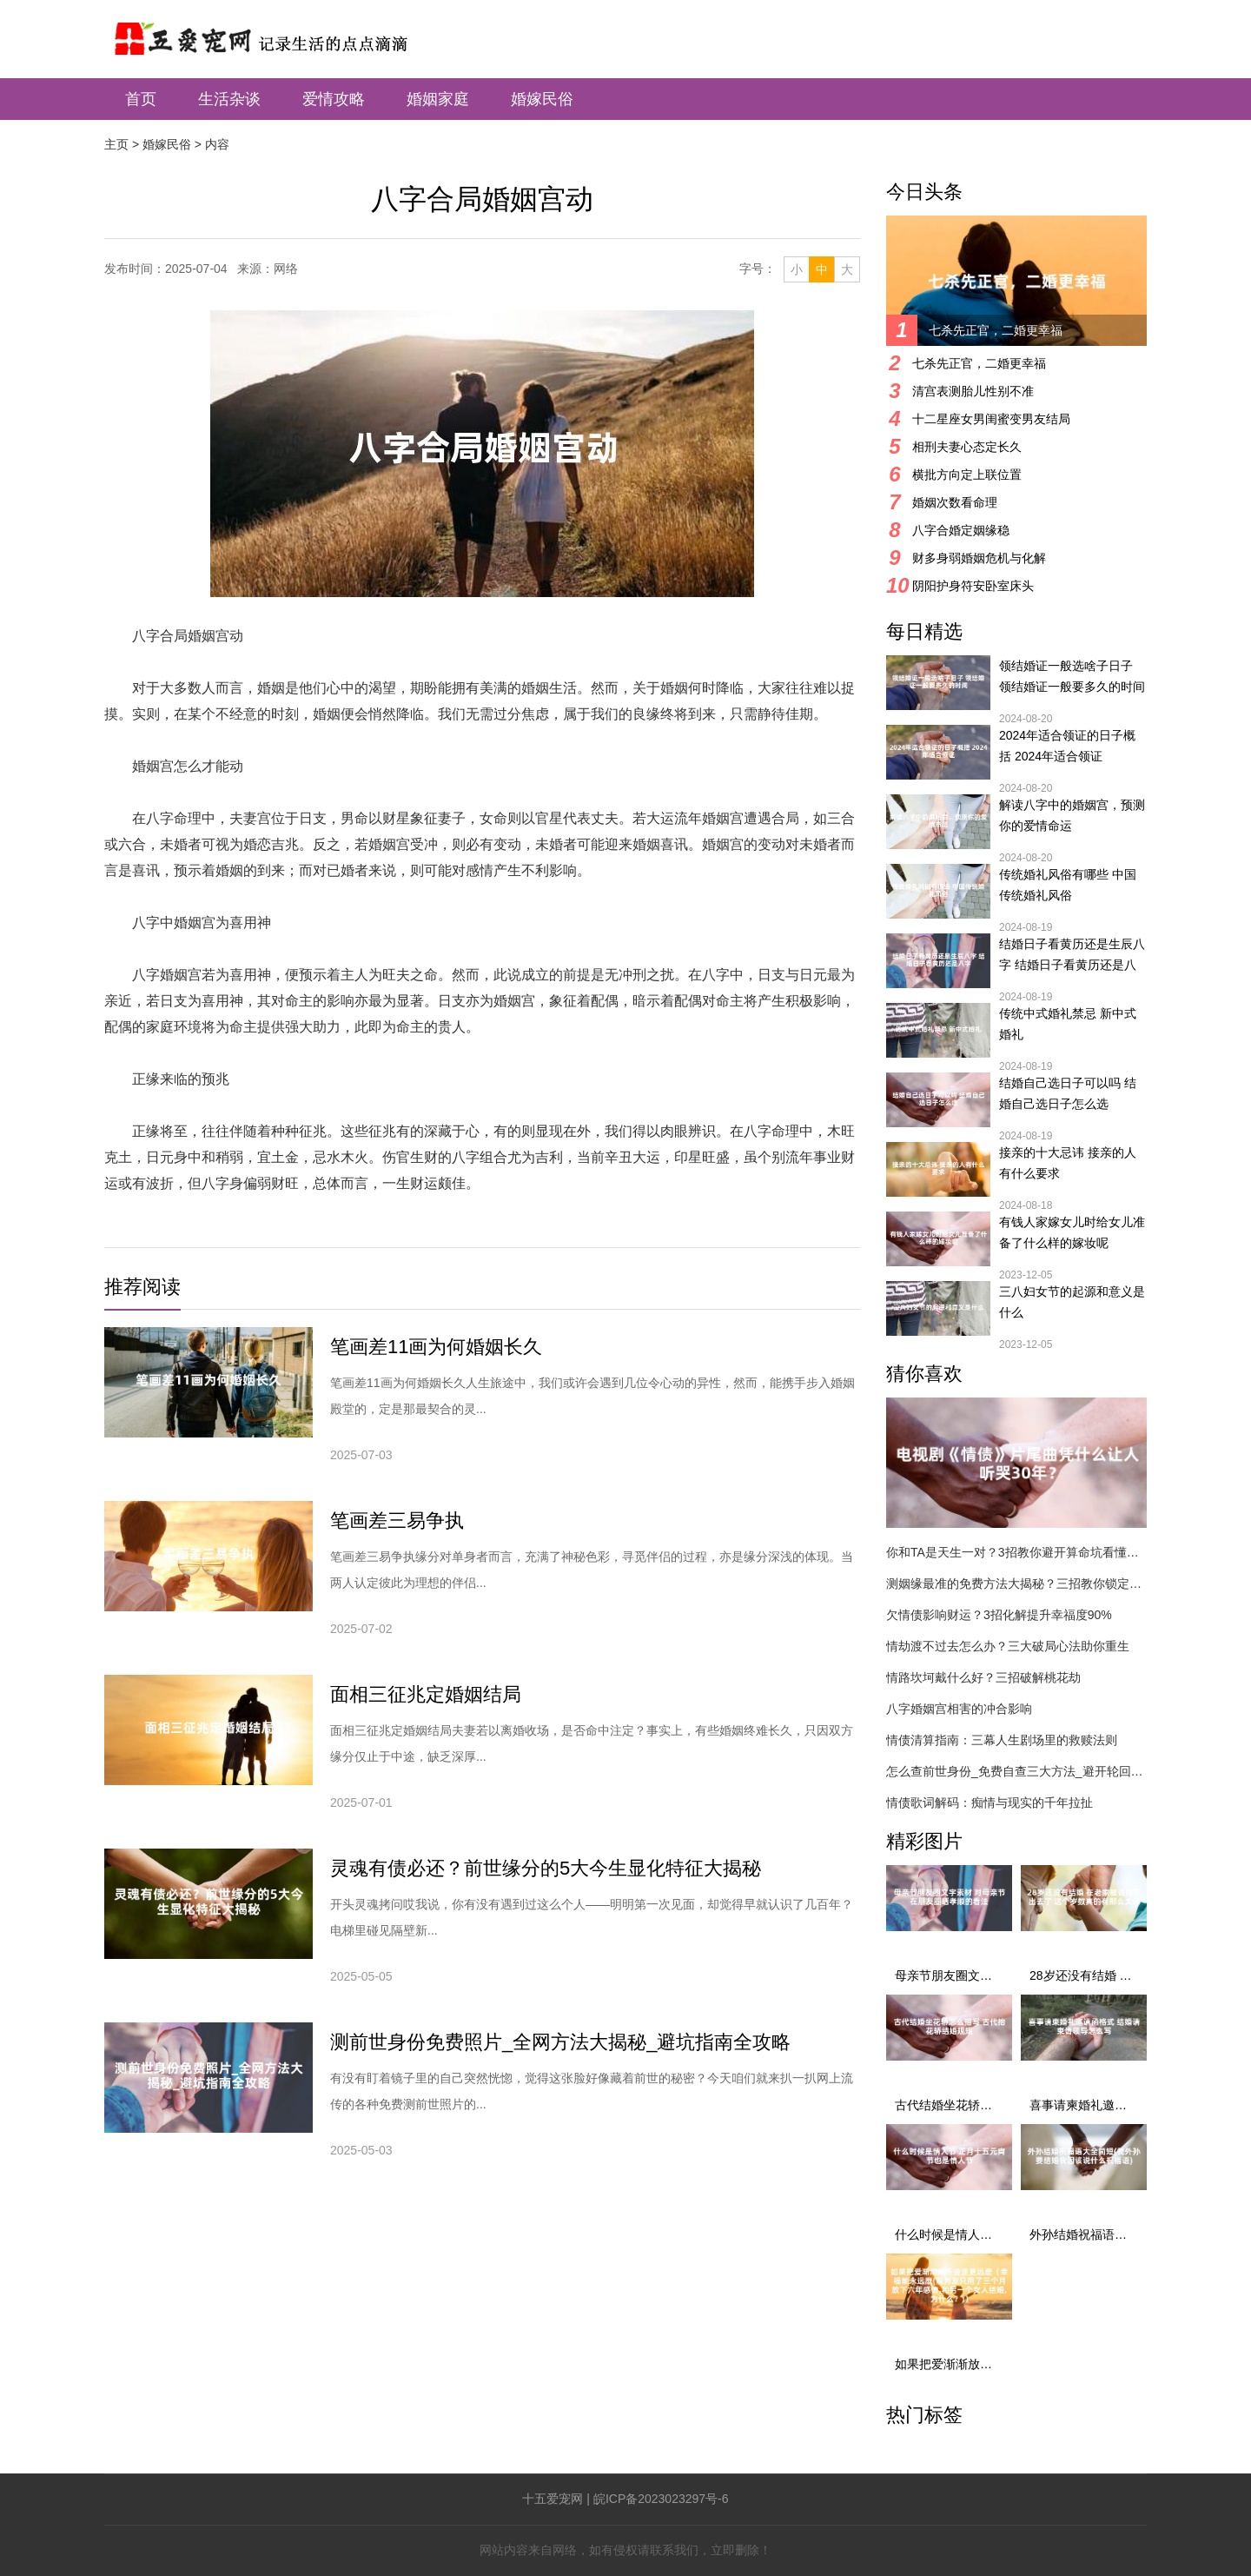 The image size is (1251, 2576). Describe the element at coordinates (1072, 956) in the screenshot. I see `结婚日子看黄历还是生辰八字 结婚日子看黄历还是八字` at that location.